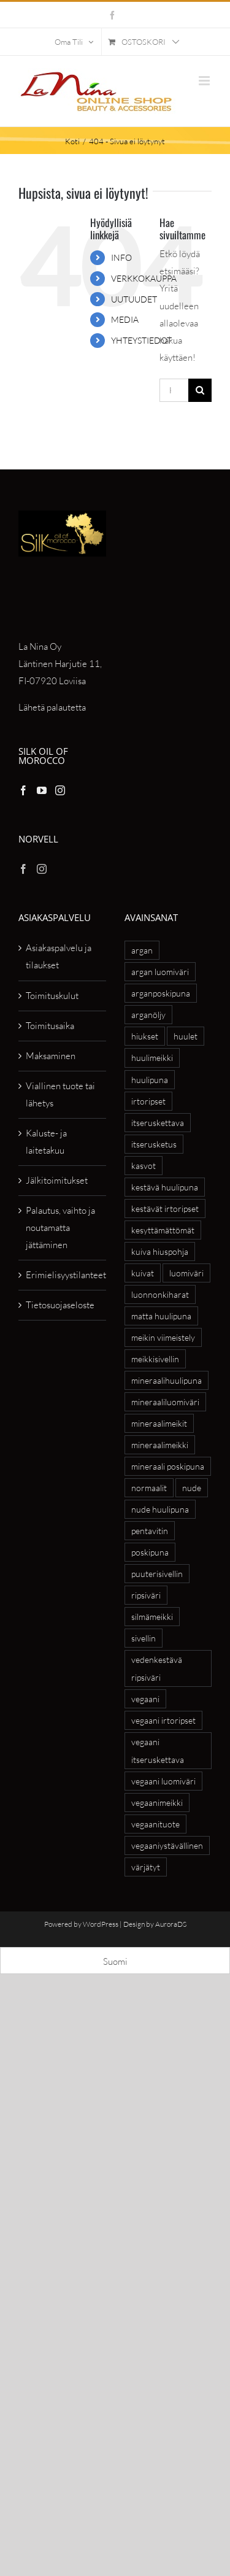 This screenshot has width=230, height=2576. What do you see at coordinates (186, 1273) in the screenshot?
I see `luomiväri [luomiväri (11 tuotteet)]` at bounding box center [186, 1273].